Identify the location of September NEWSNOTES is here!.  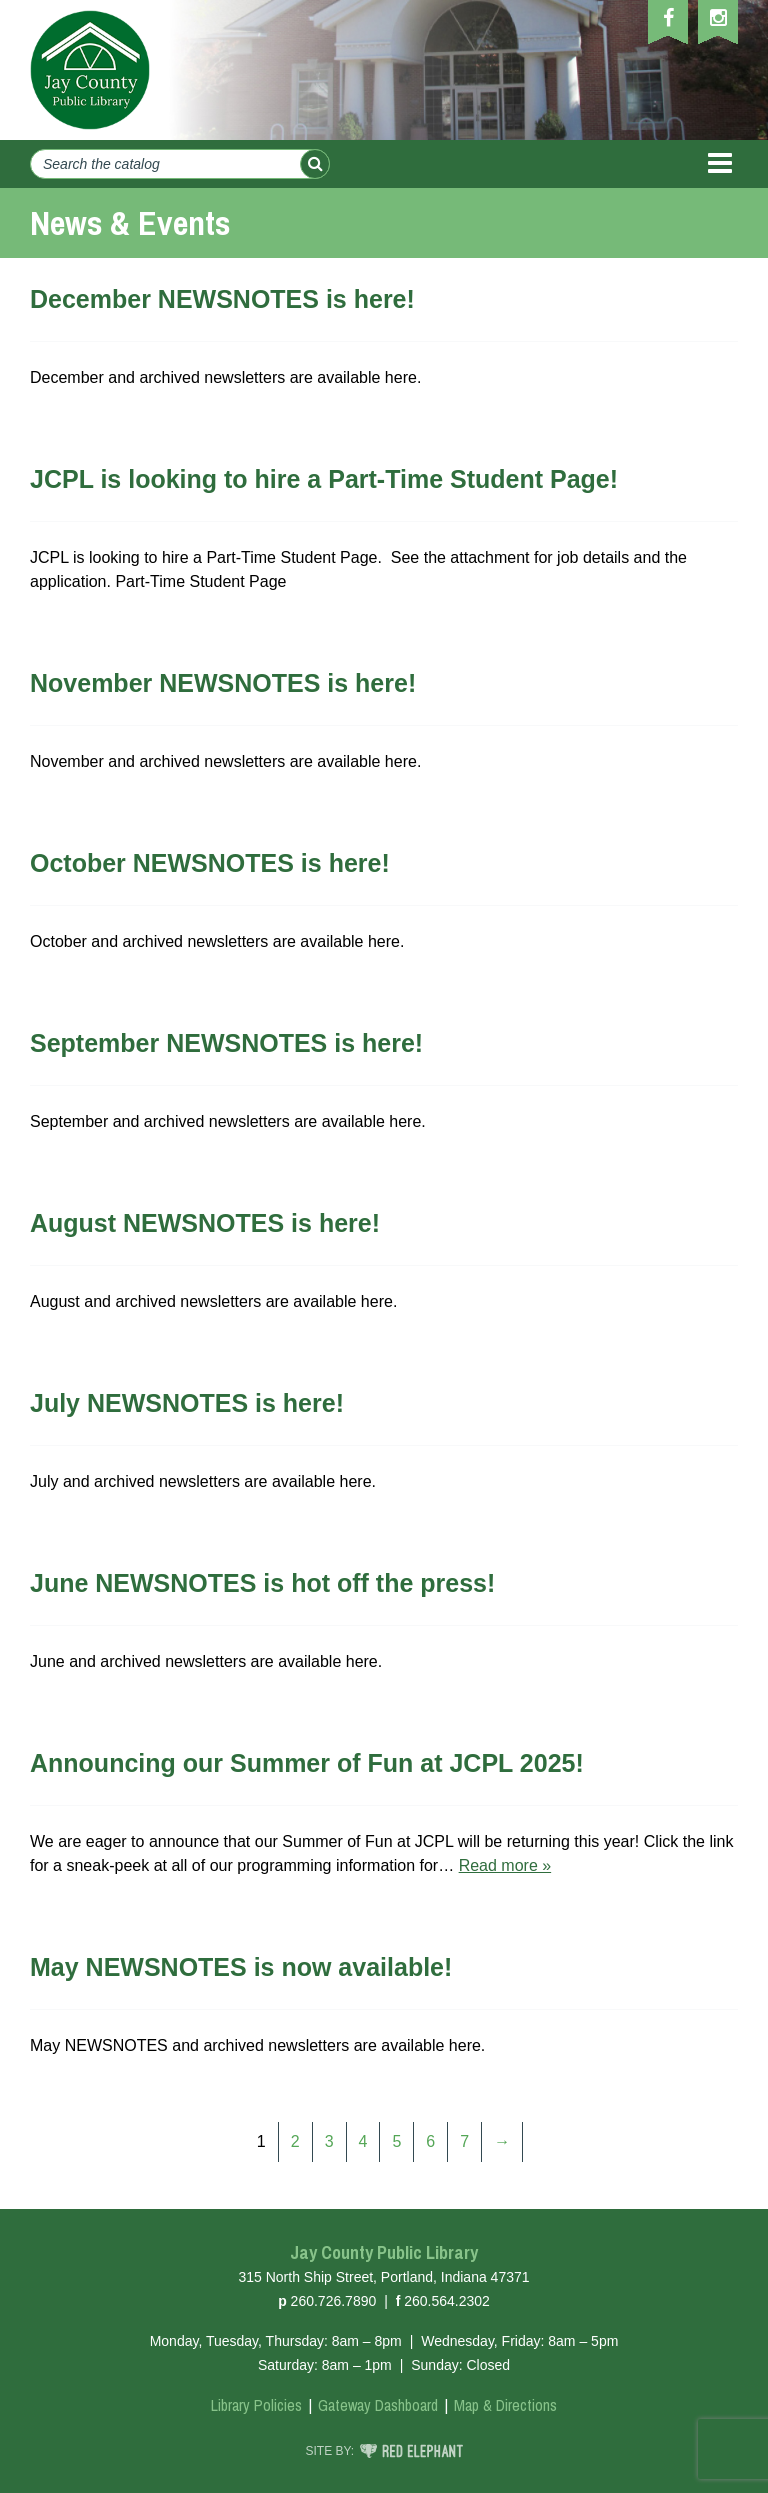
(226, 1043).